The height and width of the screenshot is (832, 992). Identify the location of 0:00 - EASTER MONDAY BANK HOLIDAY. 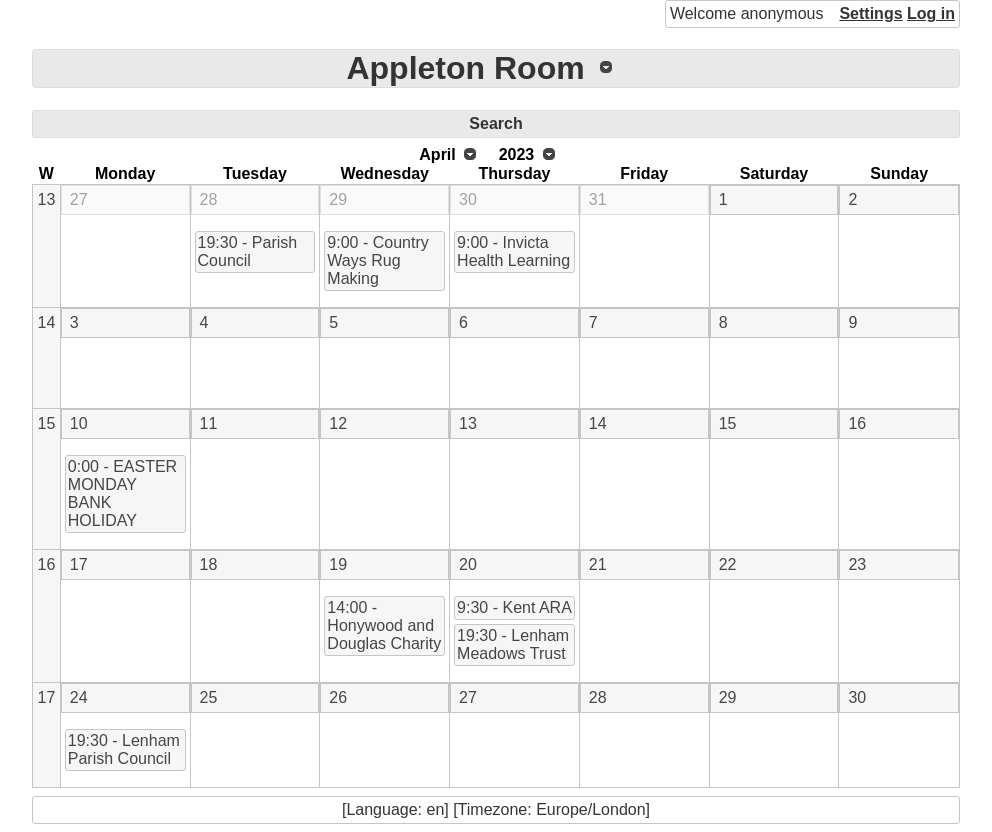
(122, 493).